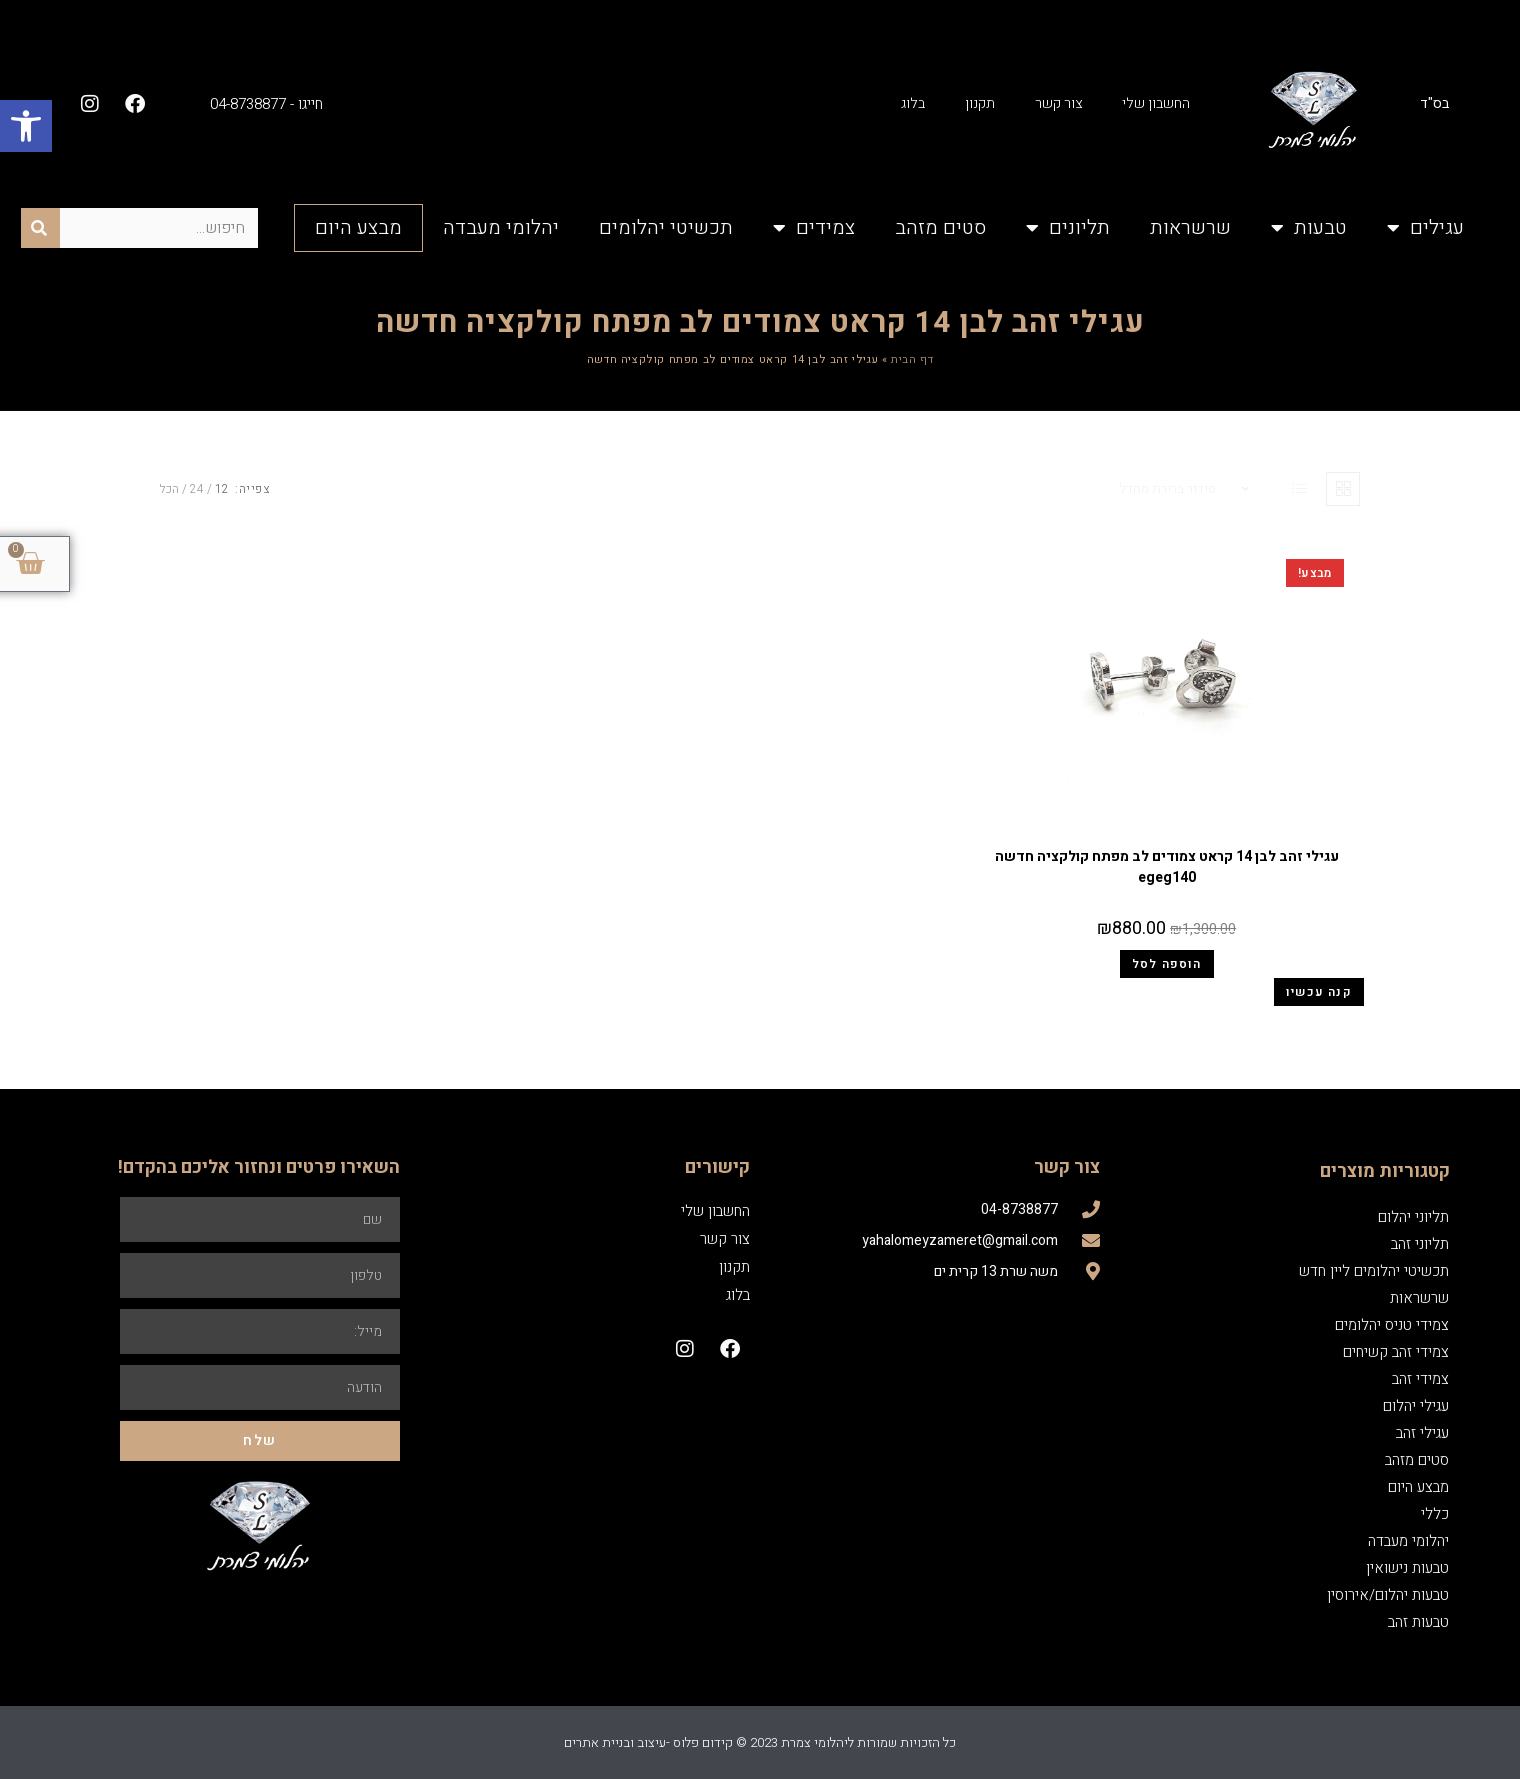 The width and height of the screenshot is (1520, 1779). What do you see at coordinates (1407, 1568) in the screenshot?
I see `טבעות נישואין` at bounding box center [1407, 1568].